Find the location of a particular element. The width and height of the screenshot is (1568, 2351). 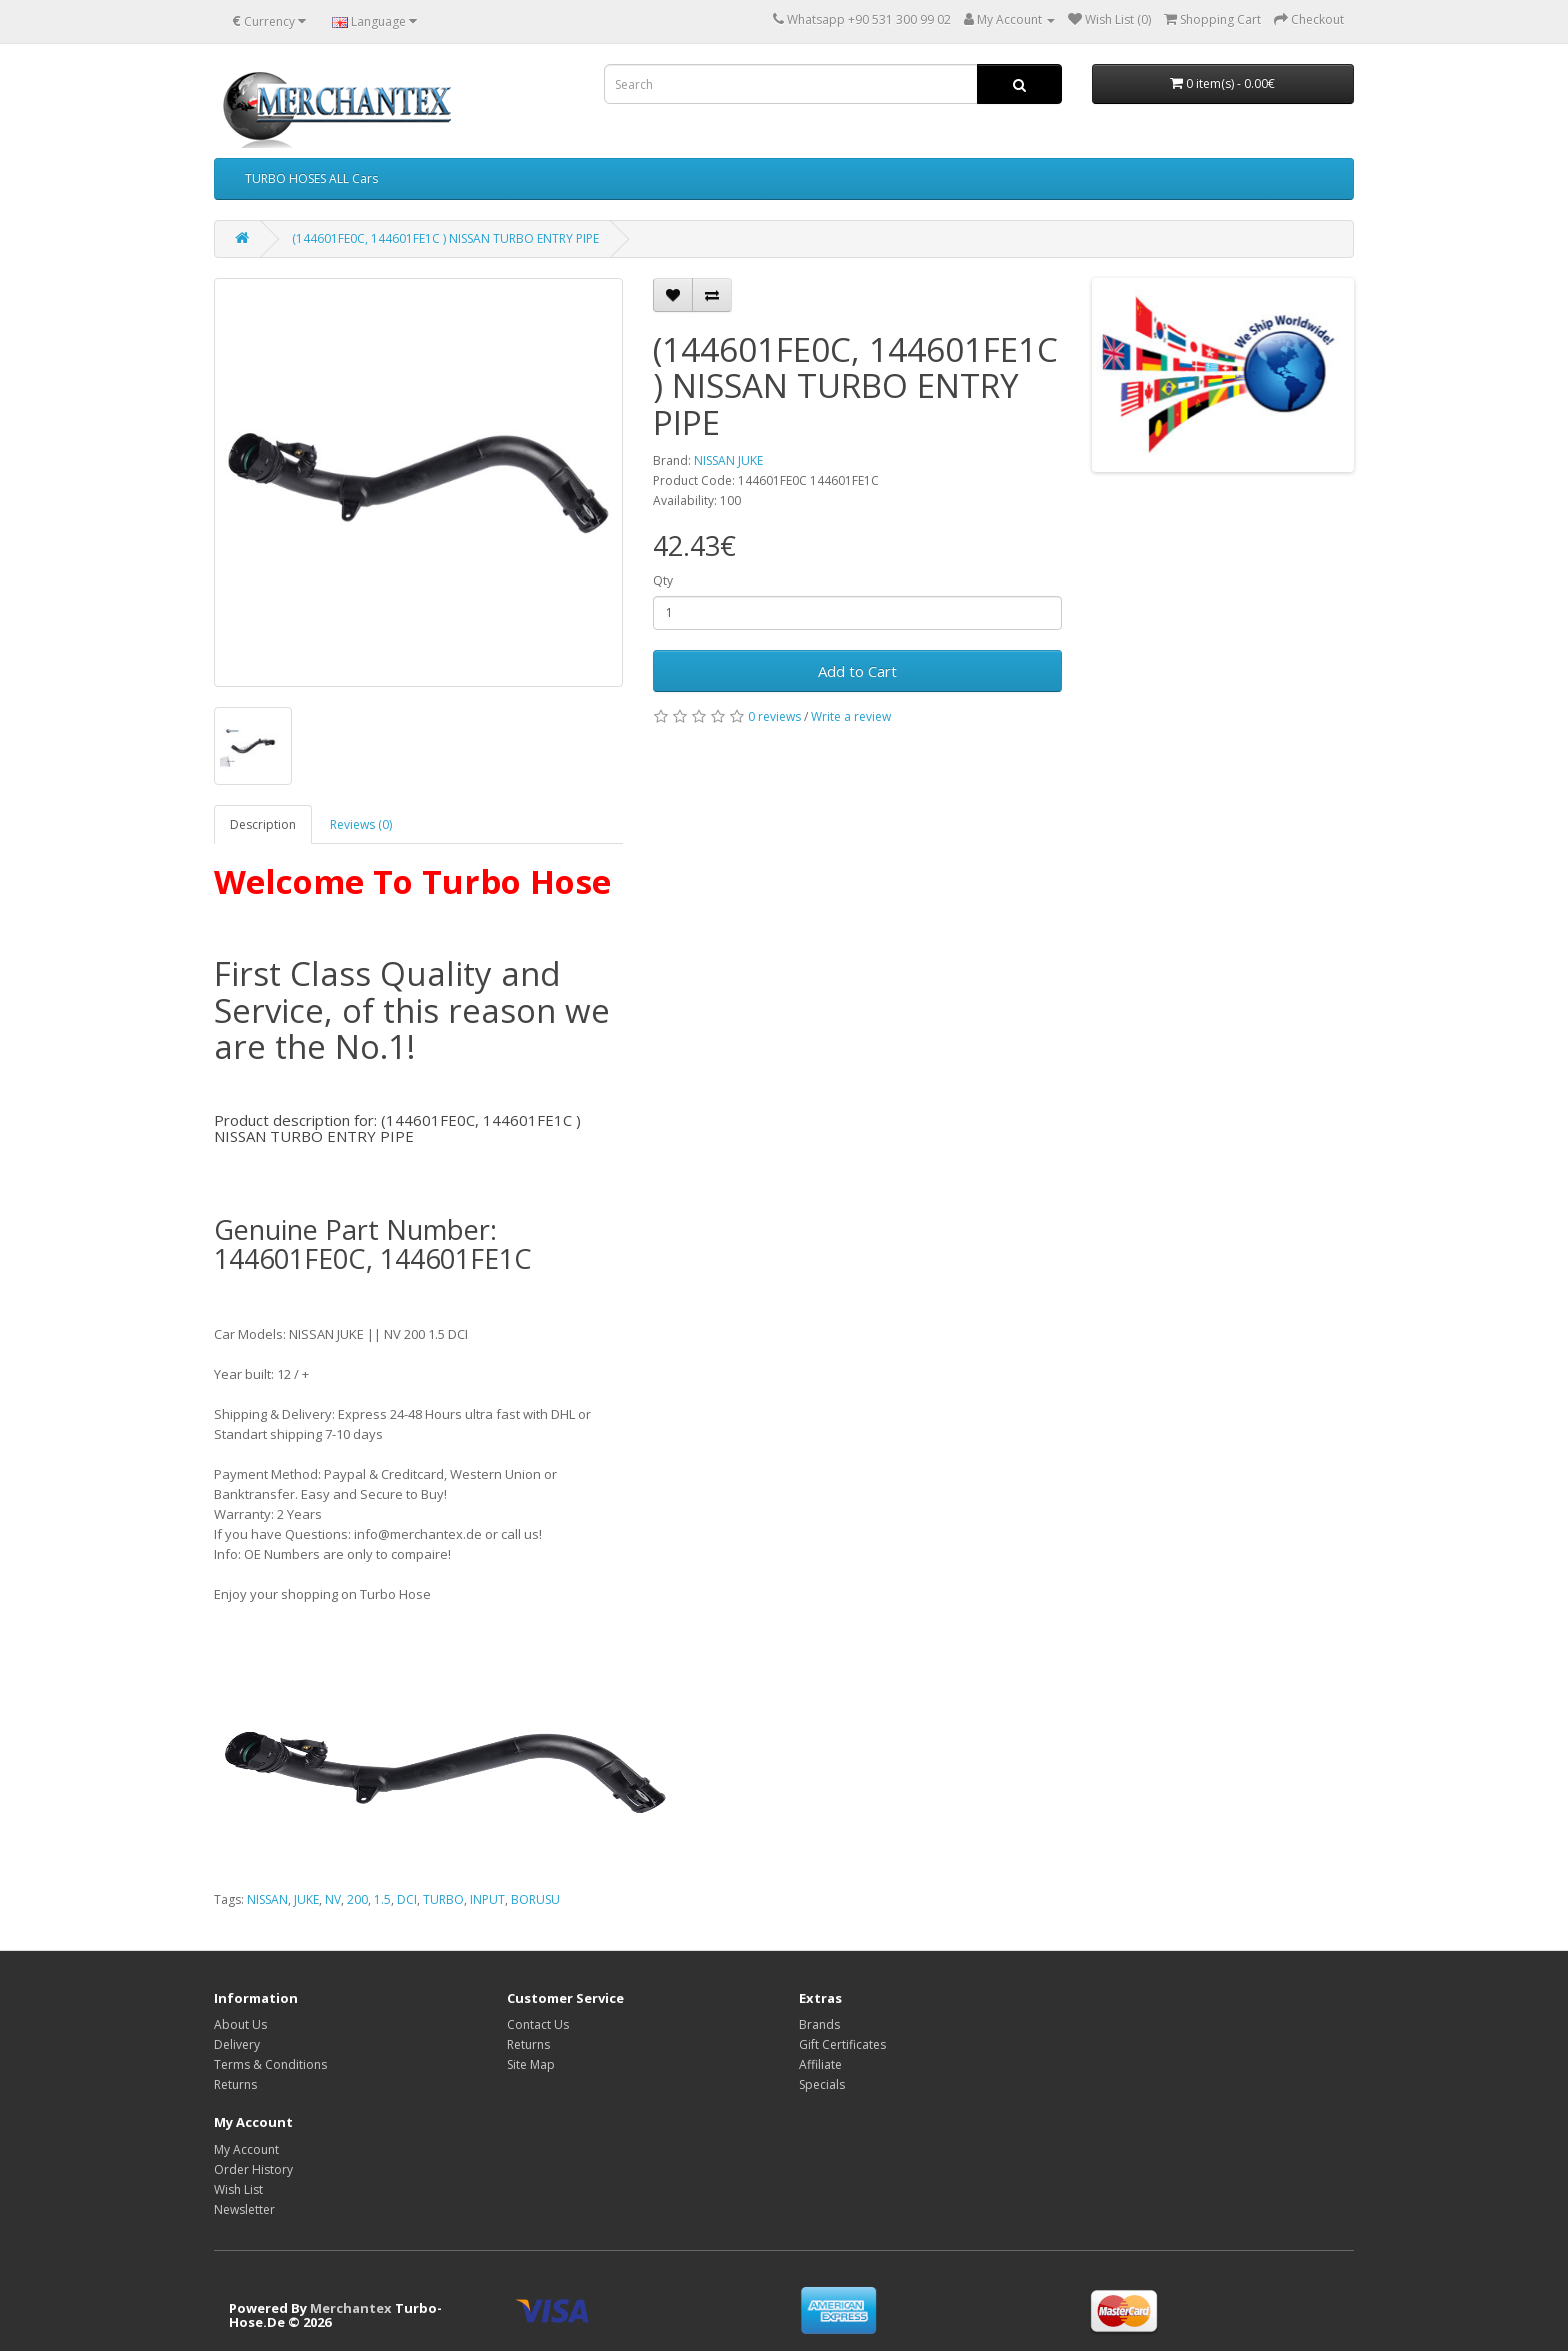

Qty is located at coordinates (663, 580).